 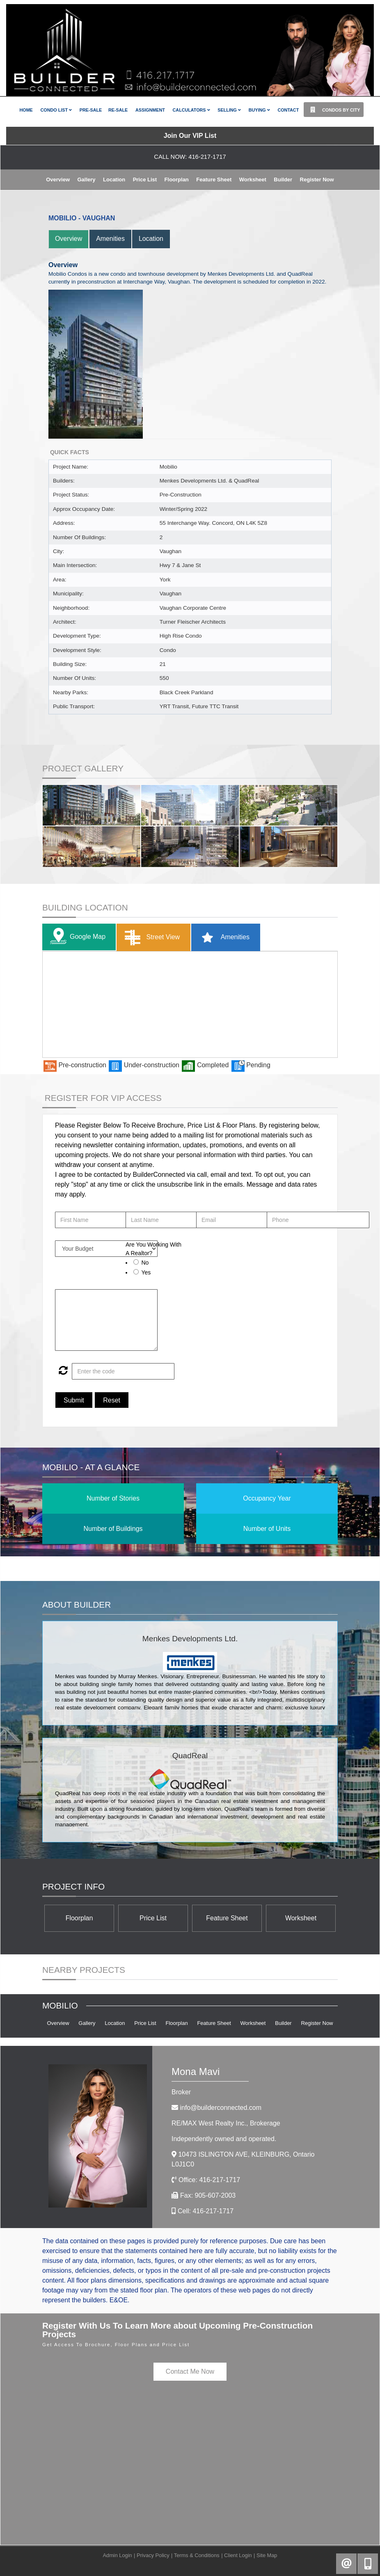 I want to click on Site Map, so click(x=266, y=2555).